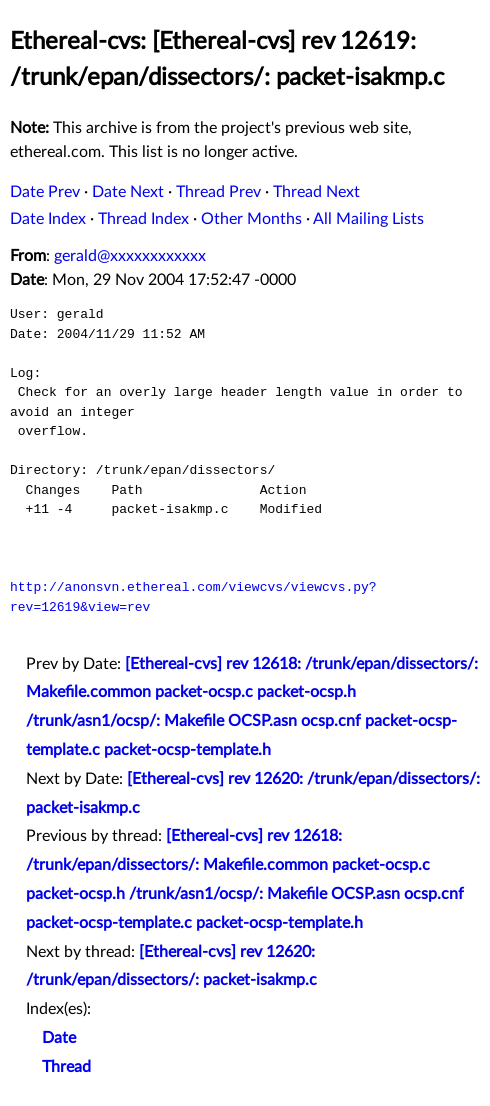 The width and height of the screenshot is (490, 1106). What do you see at coordinates (48, 219) in the screenshot?
I see `Date Index` at bounding box center [48, 219].